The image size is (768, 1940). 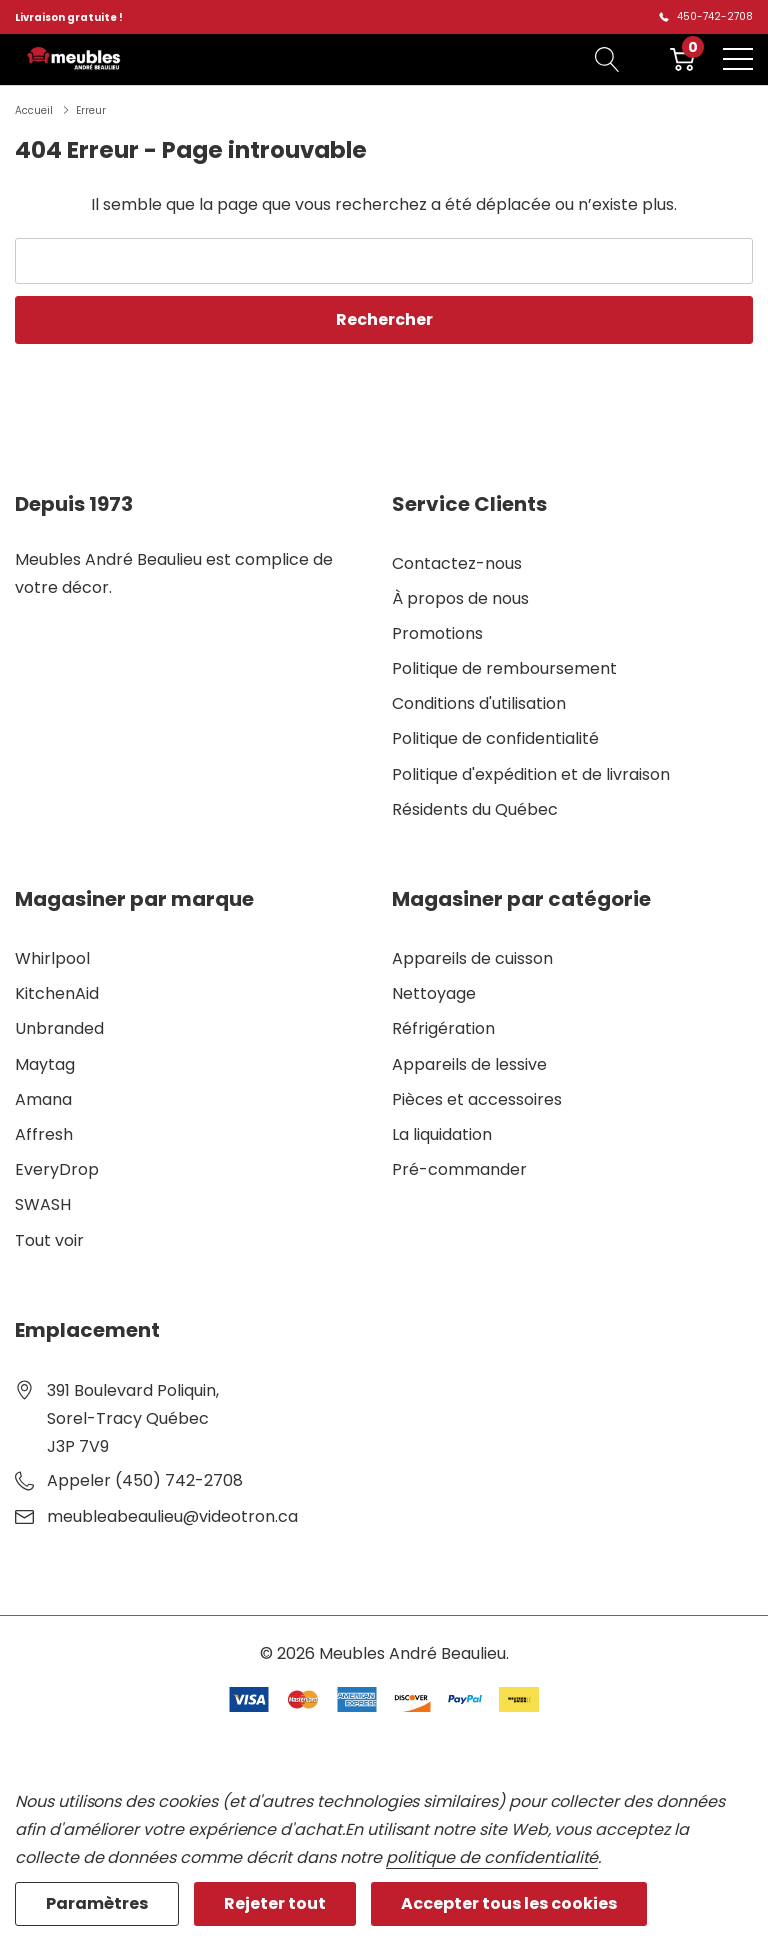 What do you see at coordinates (59, 1028) in the screenshot?
I see `Unbranded` at bounding box center [59, 1028].